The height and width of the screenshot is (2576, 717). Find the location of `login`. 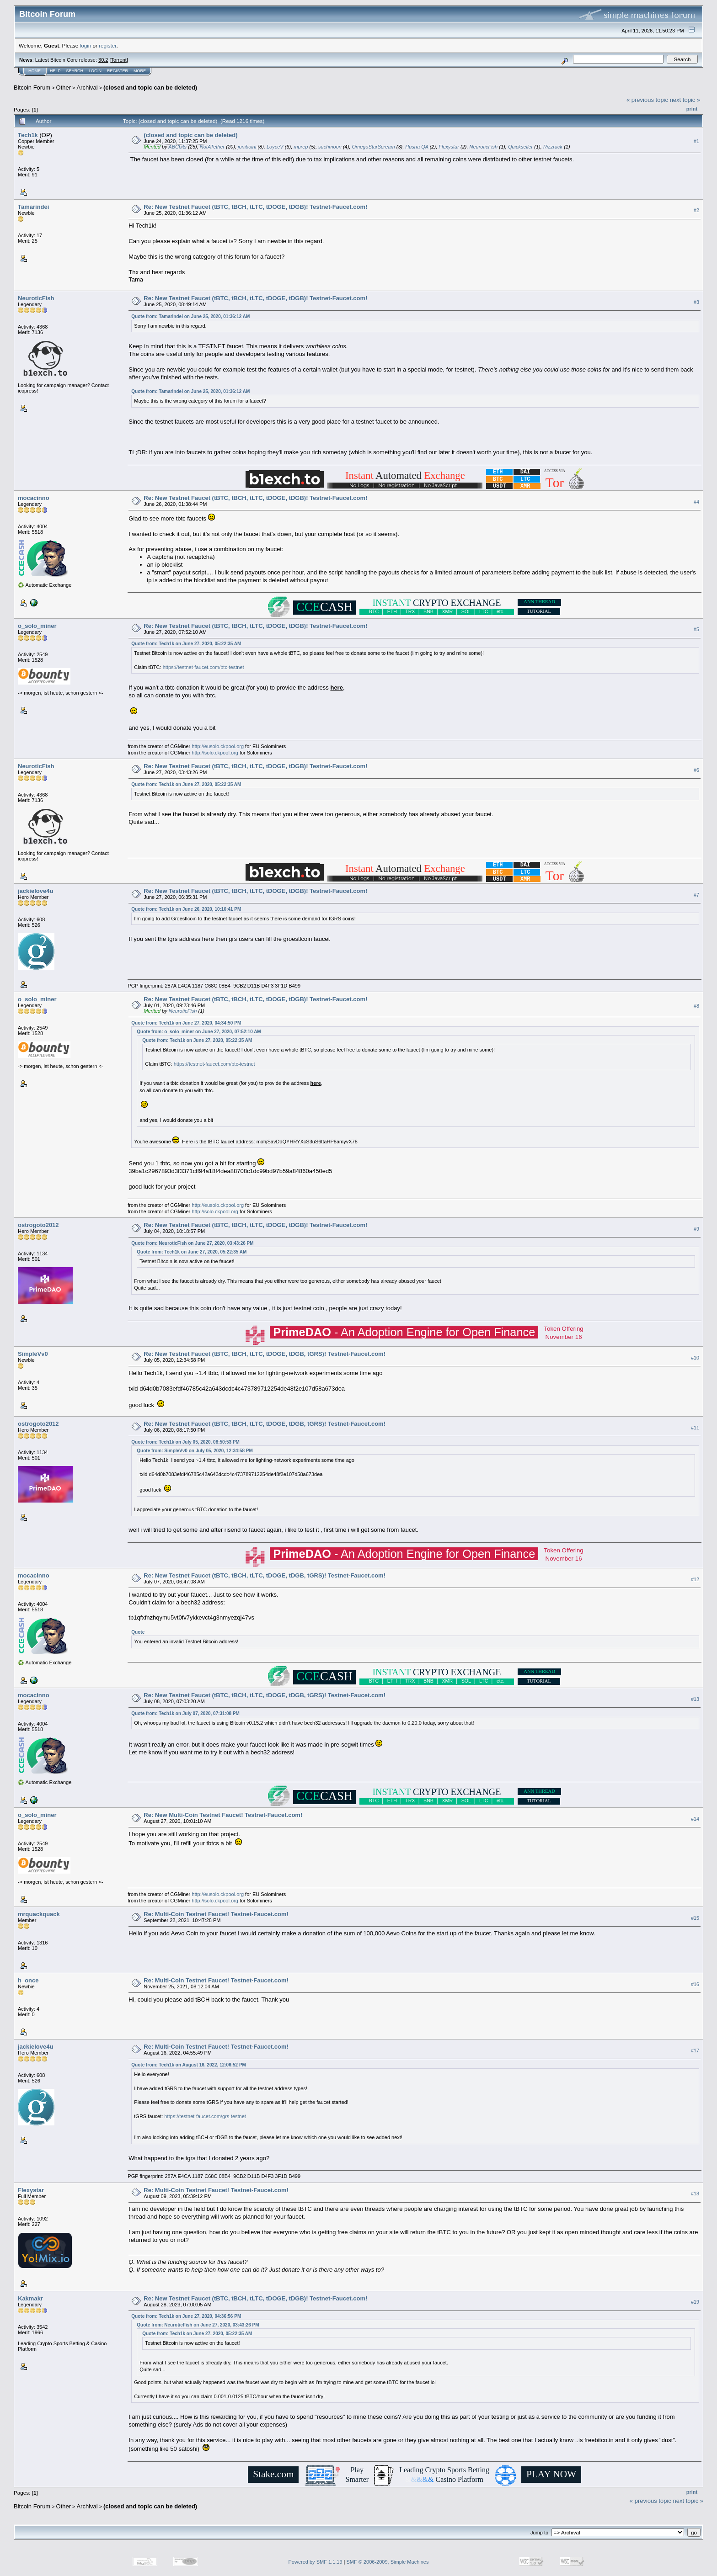

login is located at coordinates (85, 45).